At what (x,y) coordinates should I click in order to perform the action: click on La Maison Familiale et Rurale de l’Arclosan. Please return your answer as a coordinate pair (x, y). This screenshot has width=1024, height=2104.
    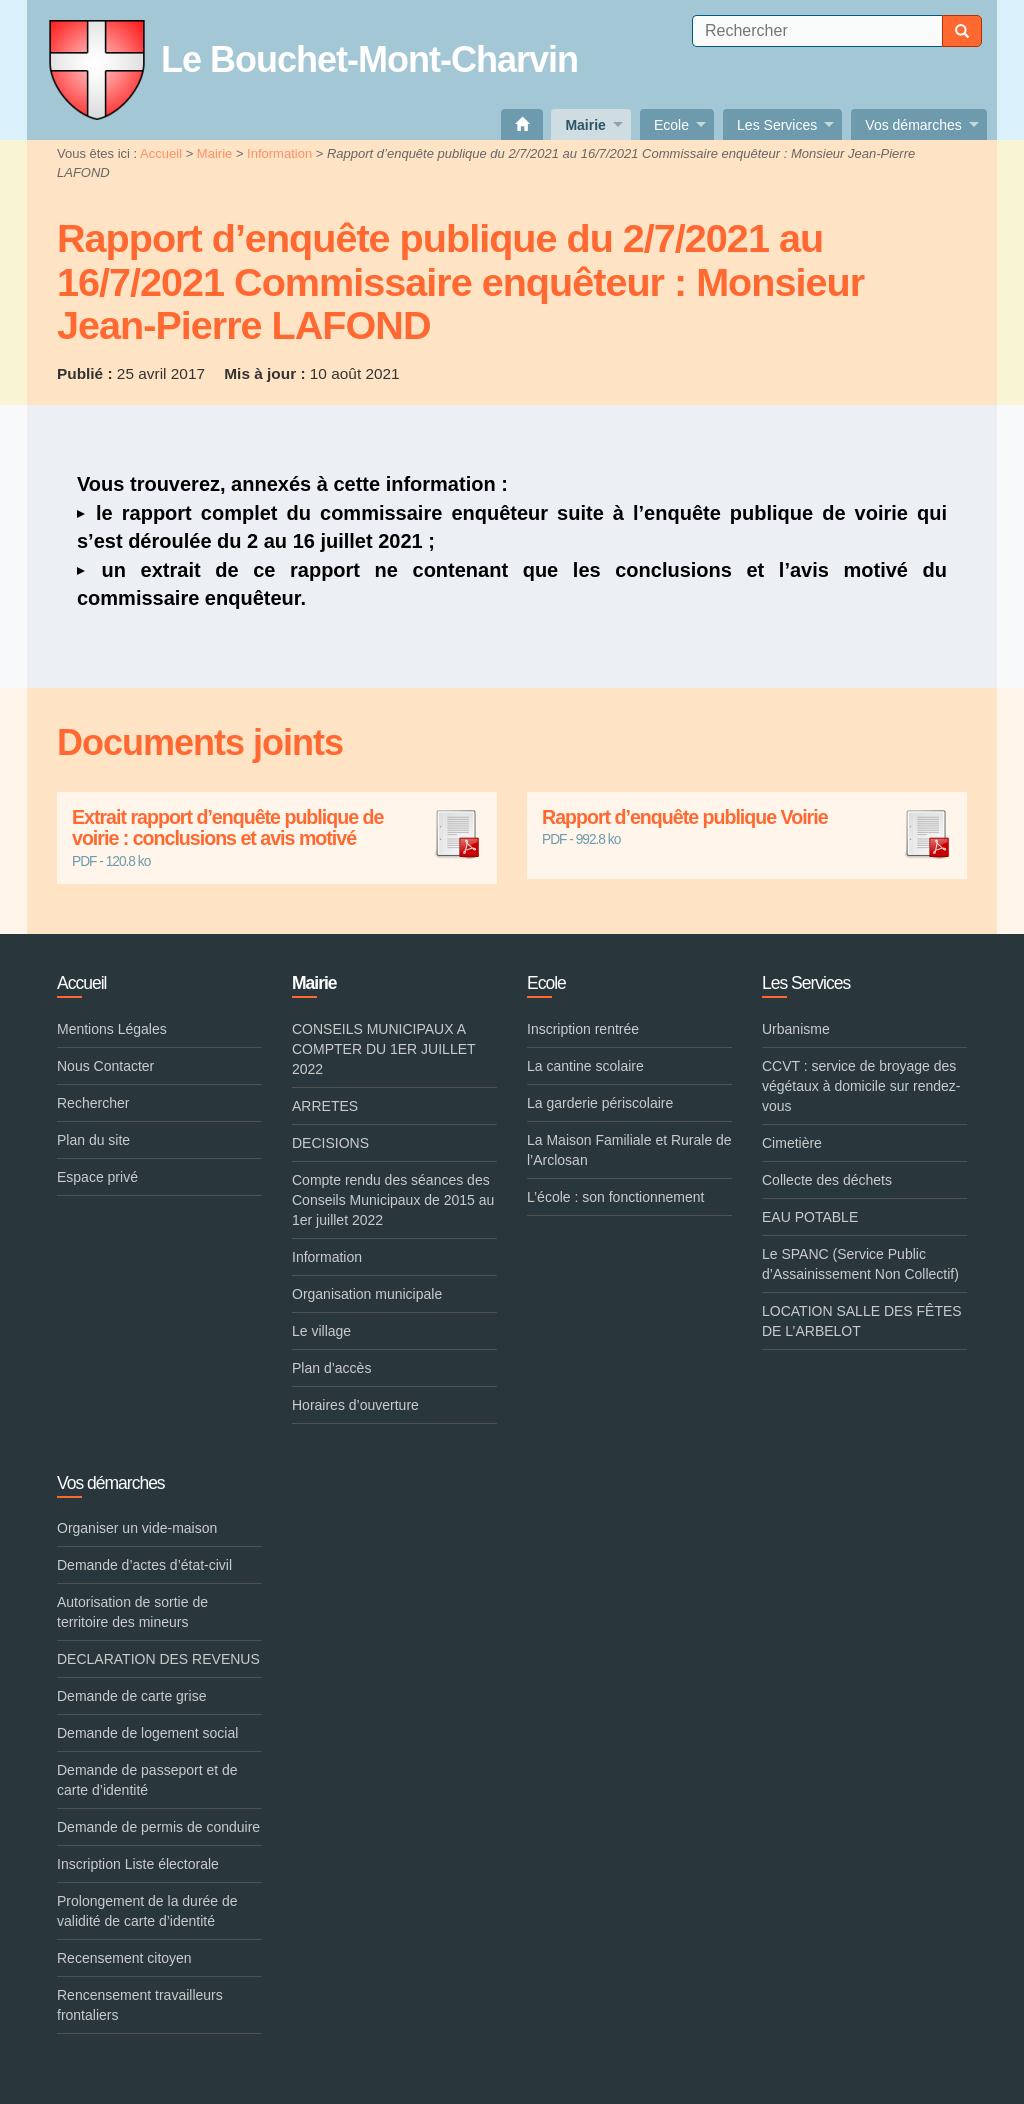
    Looking at the image, I should click on (629, 1150).